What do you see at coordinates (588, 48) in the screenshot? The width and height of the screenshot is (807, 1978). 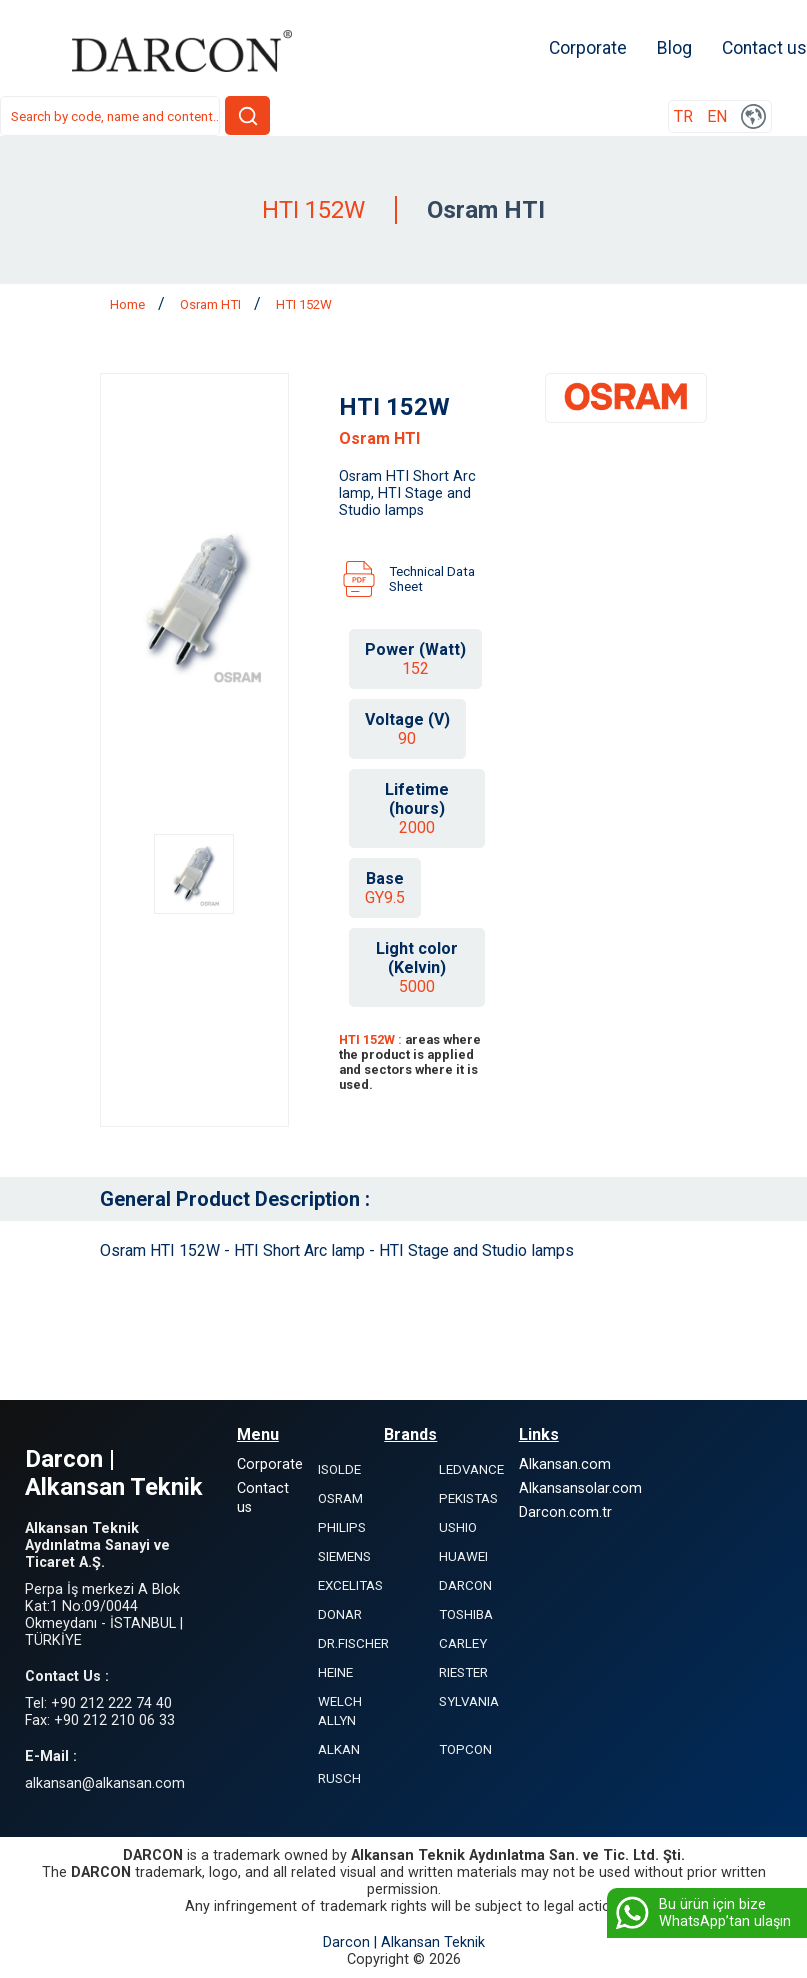 I see `Corporate` at bounding box center [588, 48].